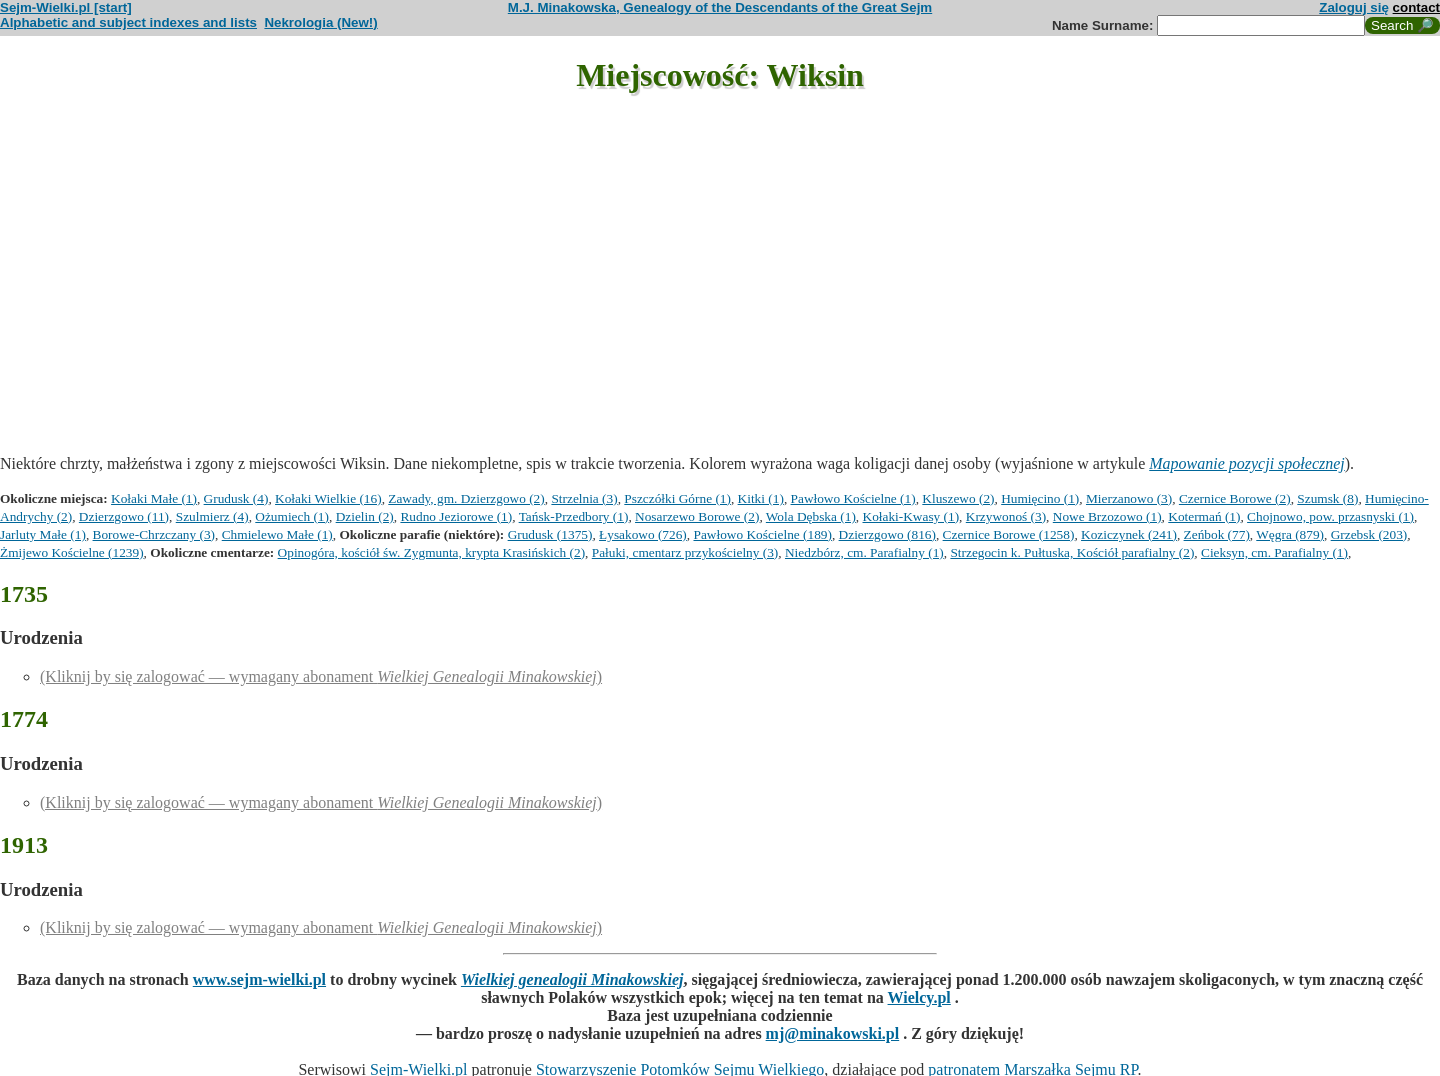 The image size is (1440, 1076). Describe the element at coordinates (811, 516) in the screenshot. I see `Wola Dębska (1)` at that location.